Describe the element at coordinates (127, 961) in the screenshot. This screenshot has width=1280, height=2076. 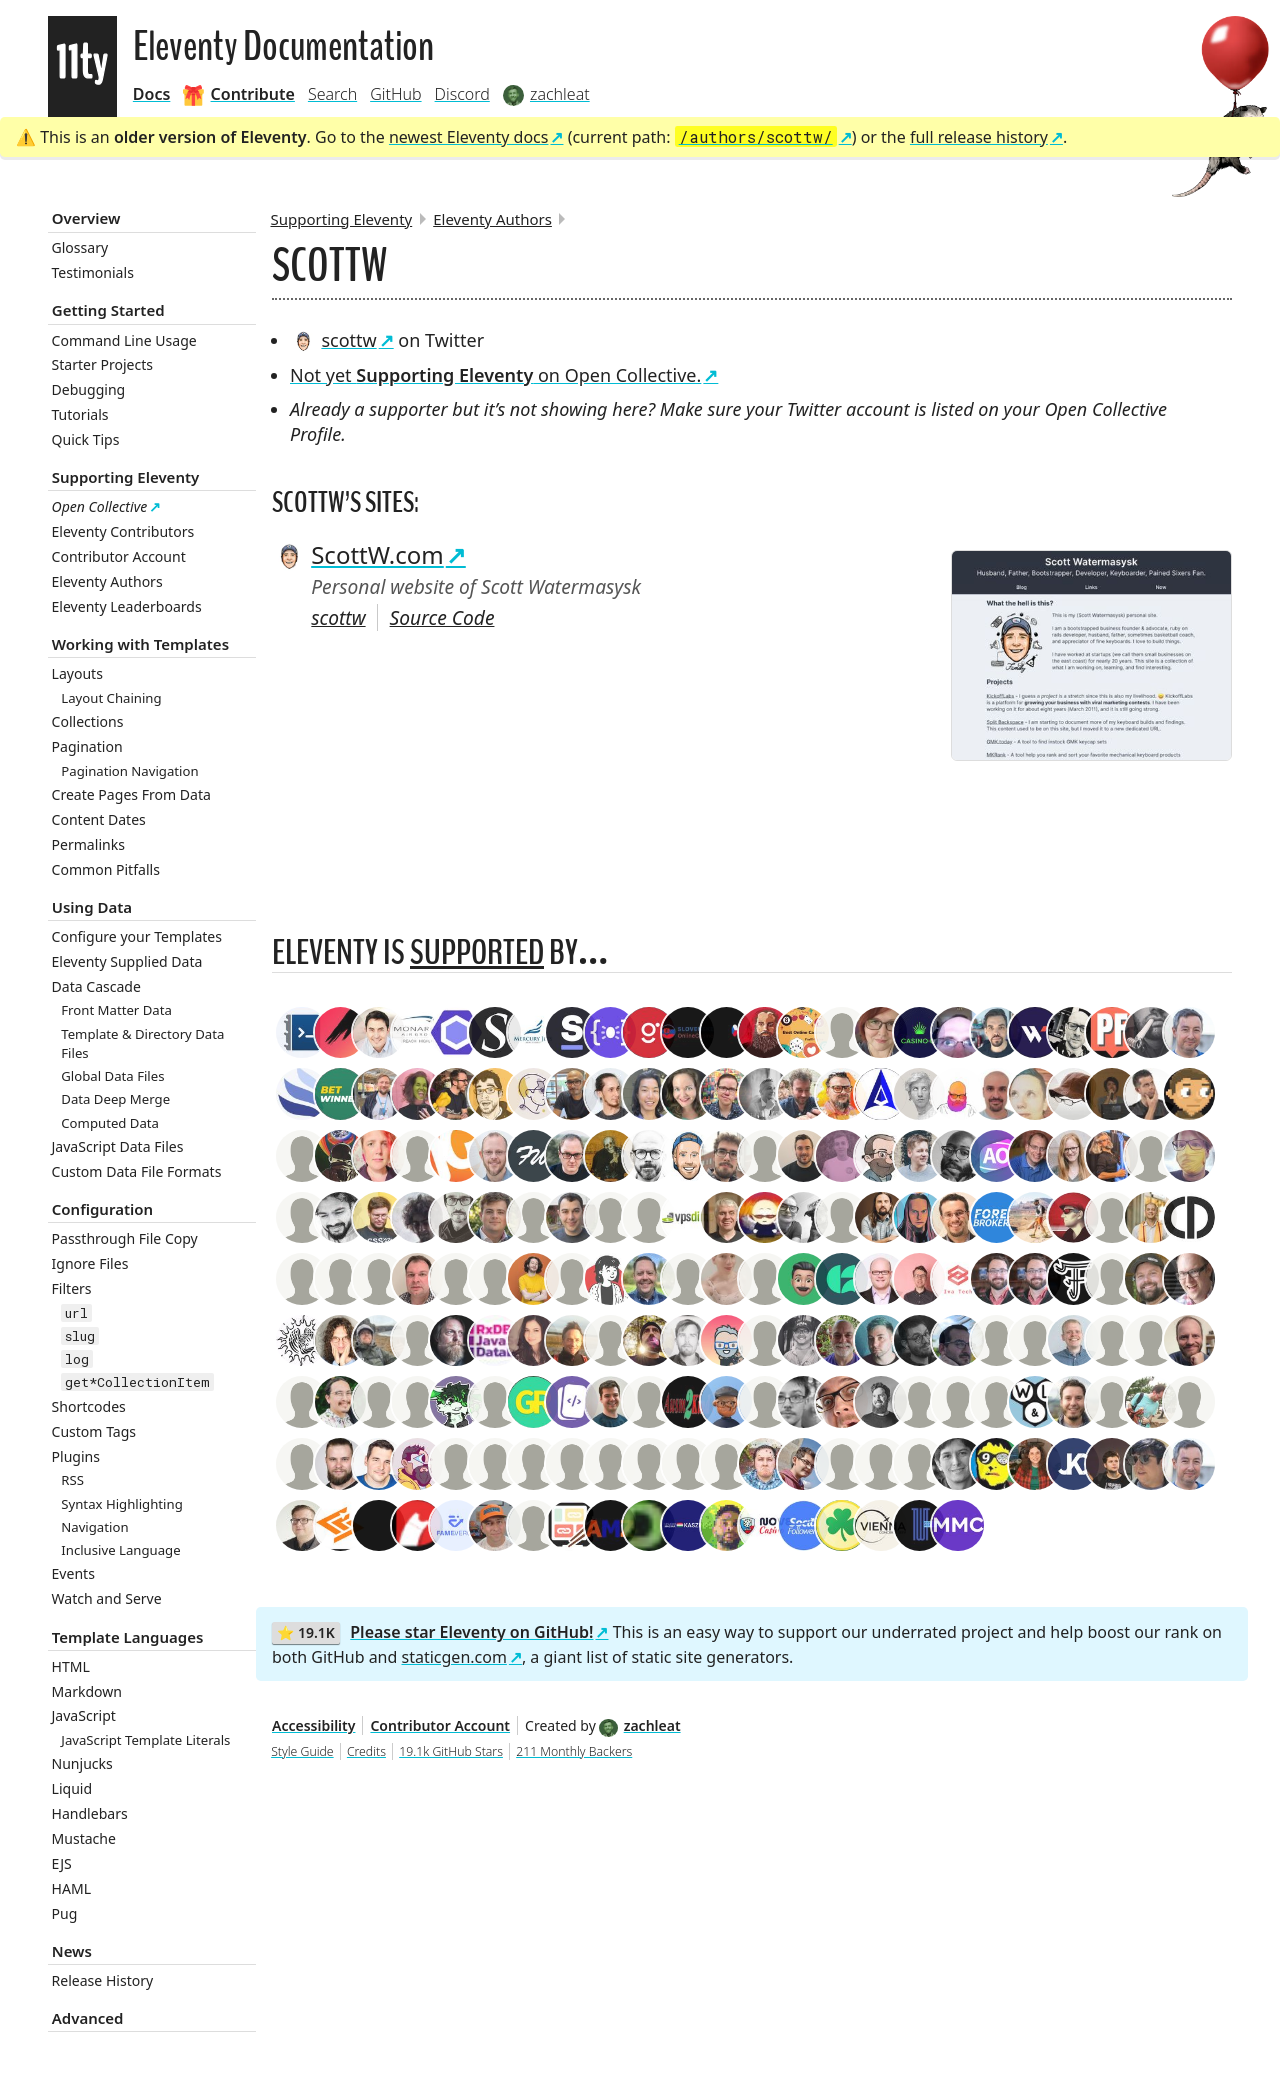
I see `Eleventy Supplied Data` at that location.